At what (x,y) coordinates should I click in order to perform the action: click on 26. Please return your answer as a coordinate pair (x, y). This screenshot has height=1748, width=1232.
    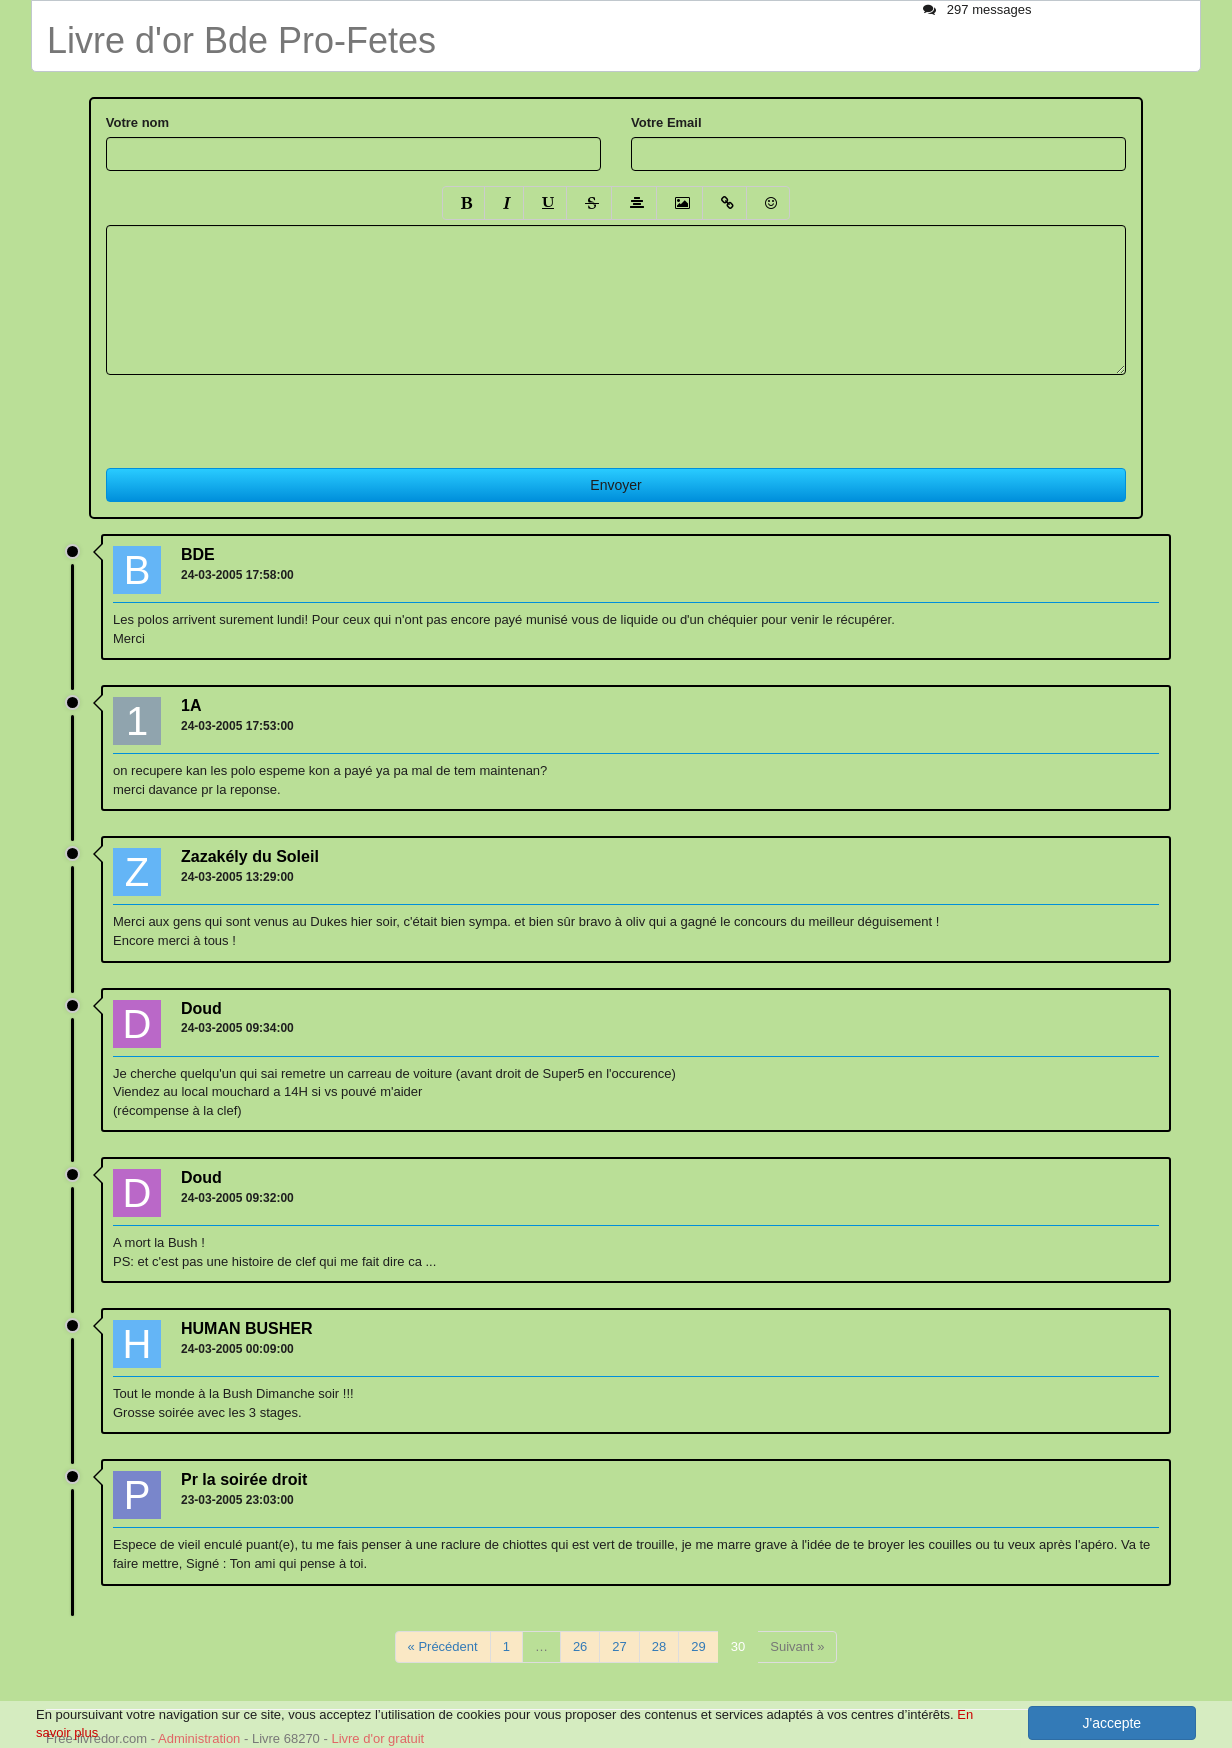
    Looking at the image, I should click on (580, 1646).